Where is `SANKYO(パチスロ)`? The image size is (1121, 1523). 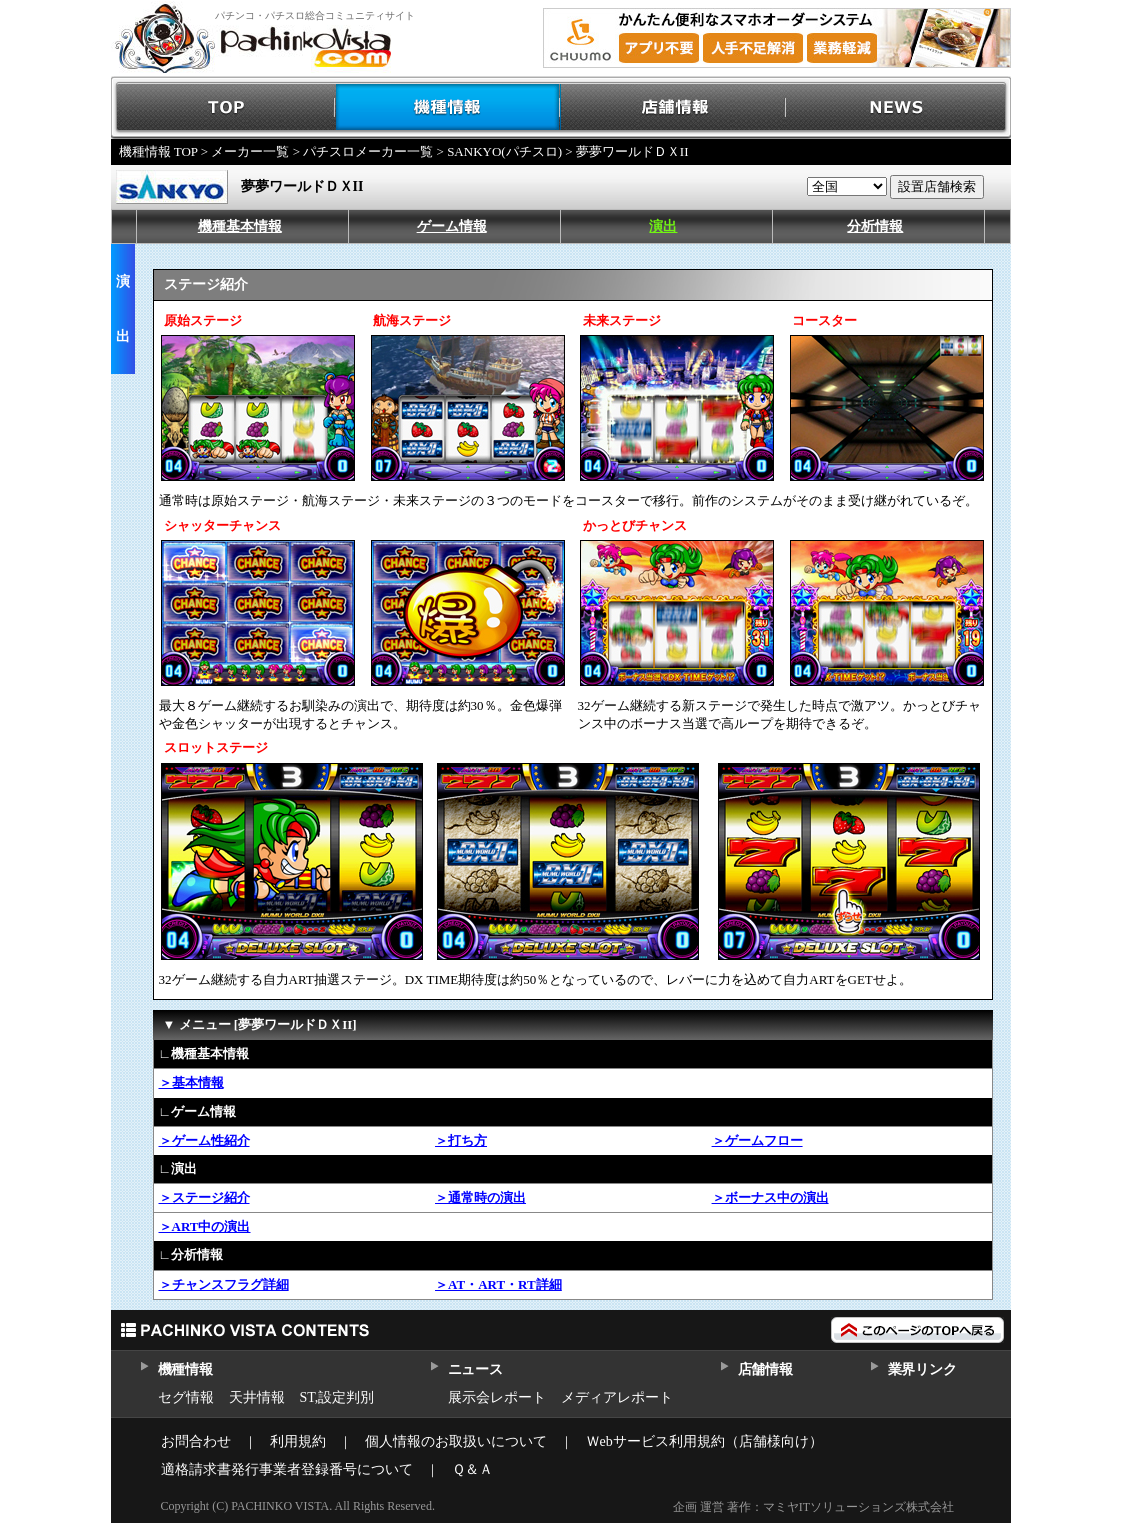
SANKYO(パチスロ) is located at coordinates (504, 151).